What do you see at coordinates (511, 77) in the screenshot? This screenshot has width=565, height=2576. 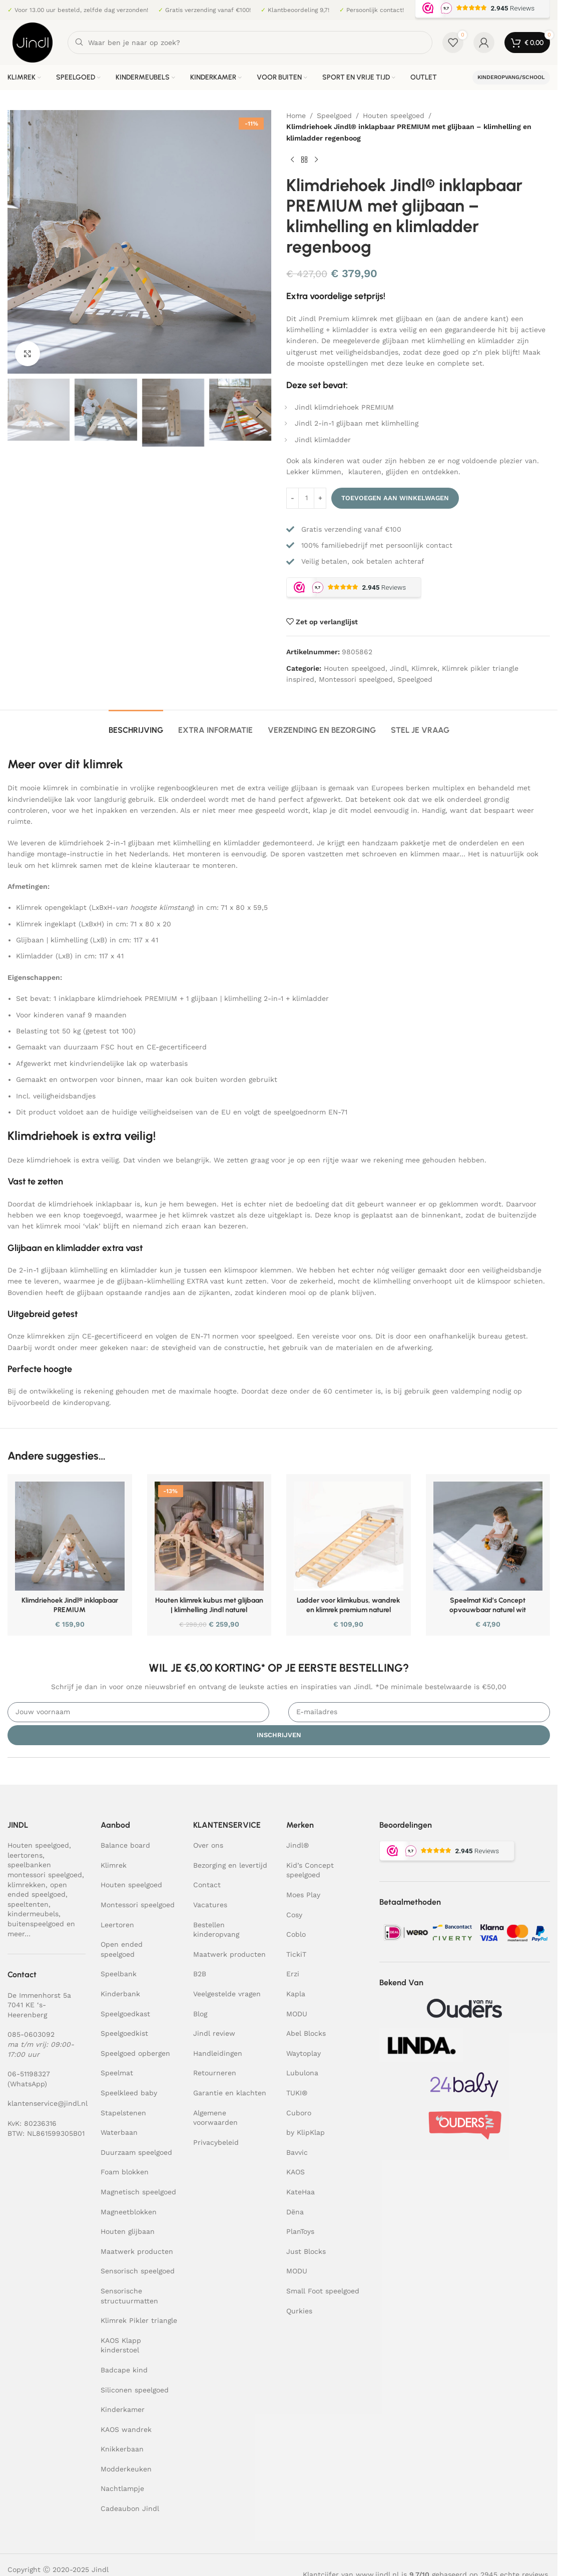 I see `Kinderopvang/school` at bounding box center [511, 77].